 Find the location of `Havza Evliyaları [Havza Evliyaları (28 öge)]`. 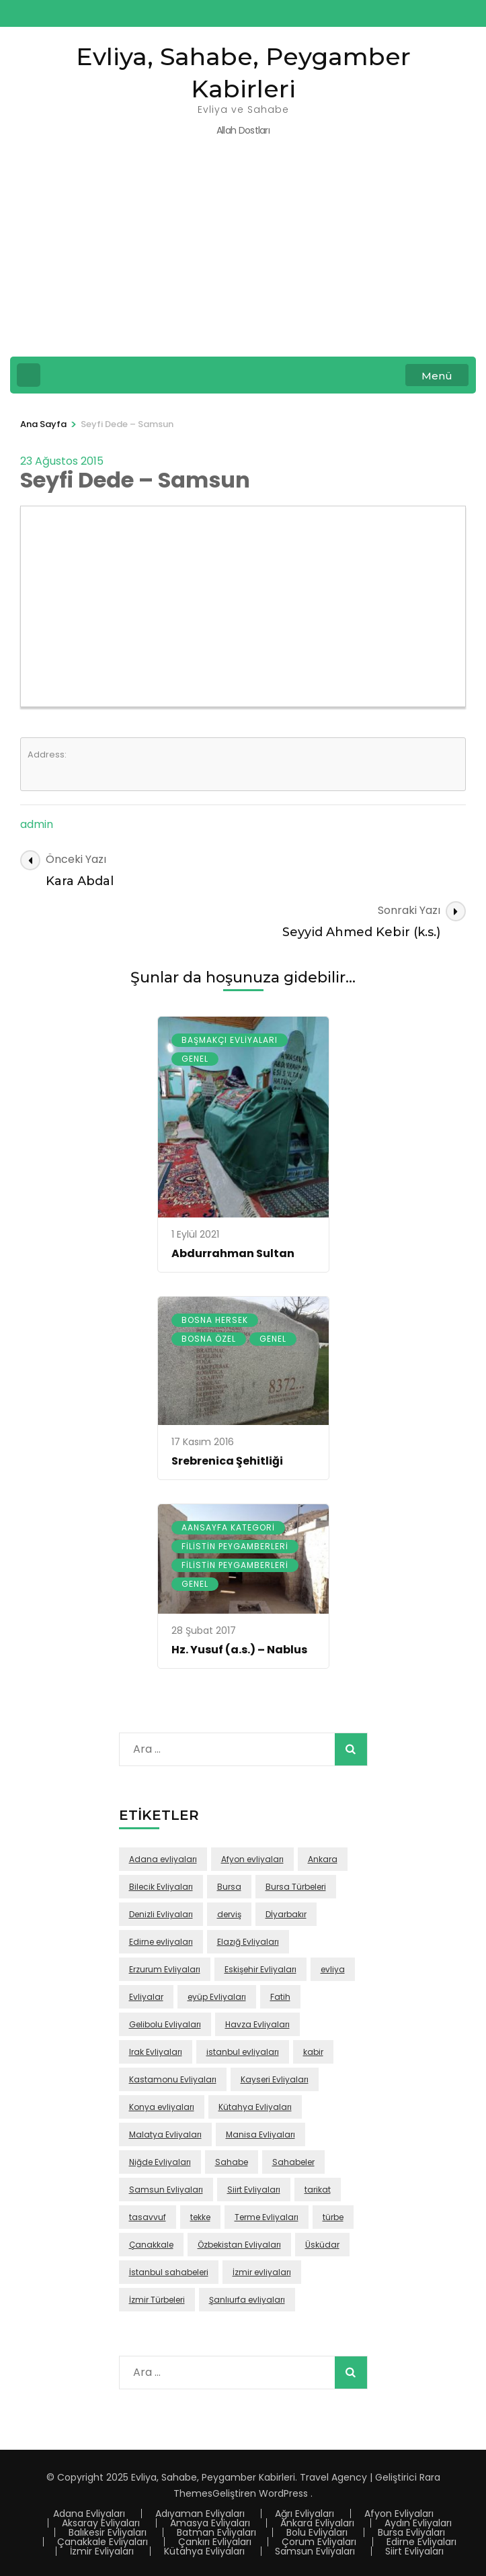

Havza Evliyaları [Havza Evliyaları (28 öge)] is located at coordinates (257, 2024).